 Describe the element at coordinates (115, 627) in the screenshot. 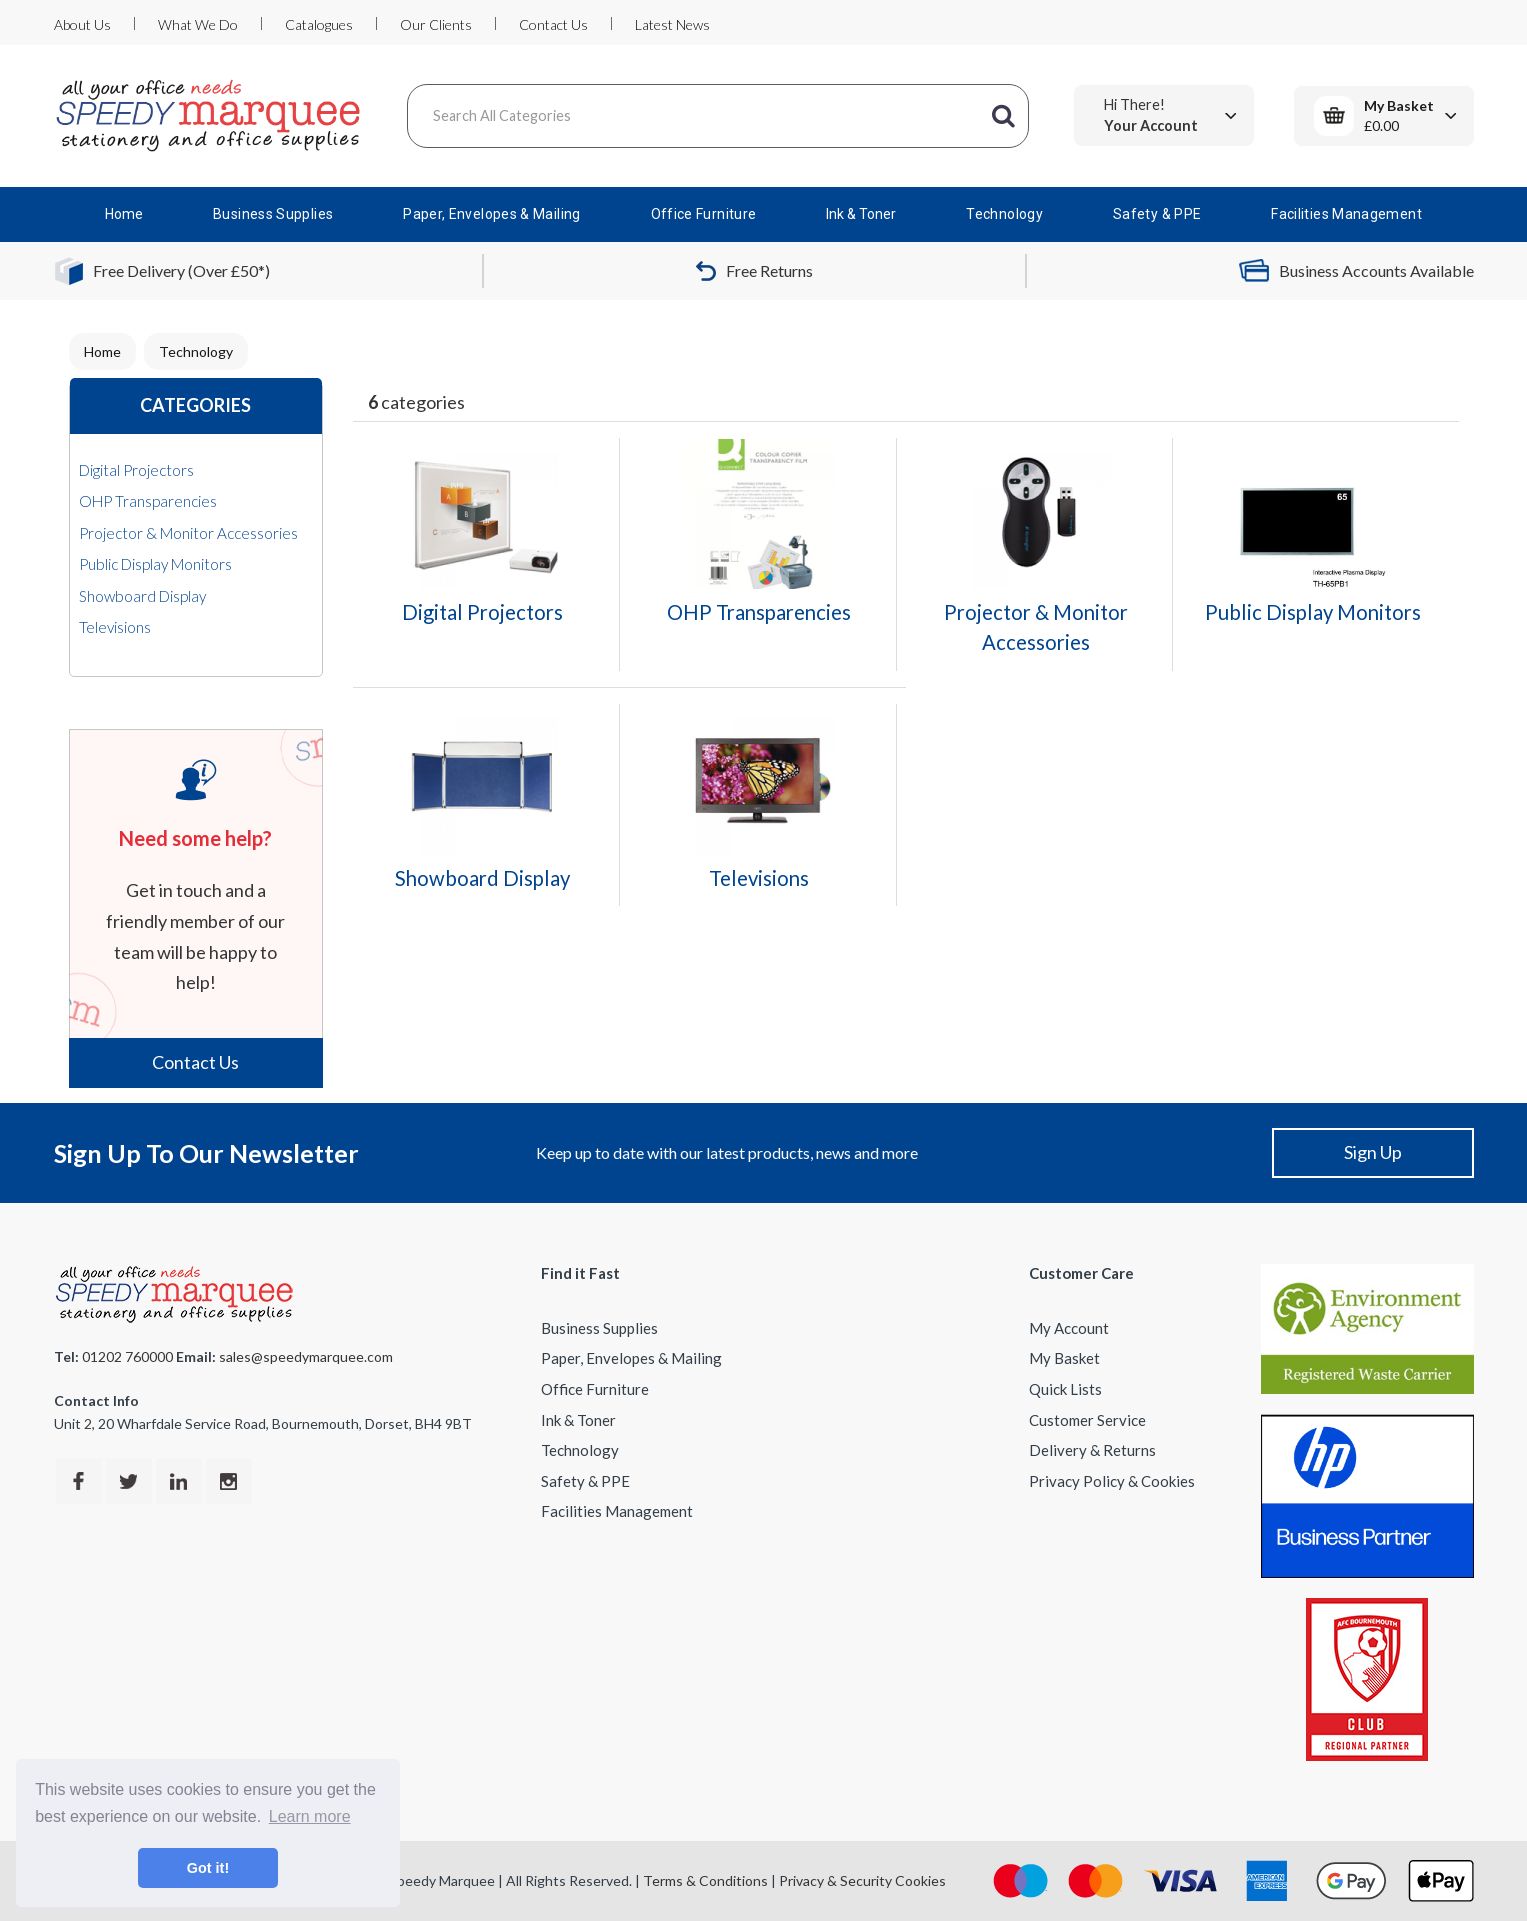

I see `Televisions` at that location.